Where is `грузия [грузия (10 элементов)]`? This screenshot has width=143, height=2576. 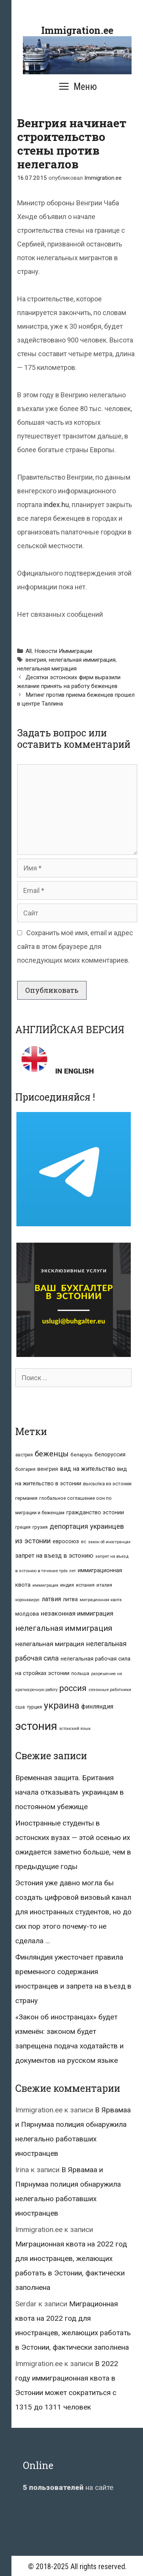 грузия [грузия (10 элементов)] is located at coordinates (40, 1527).